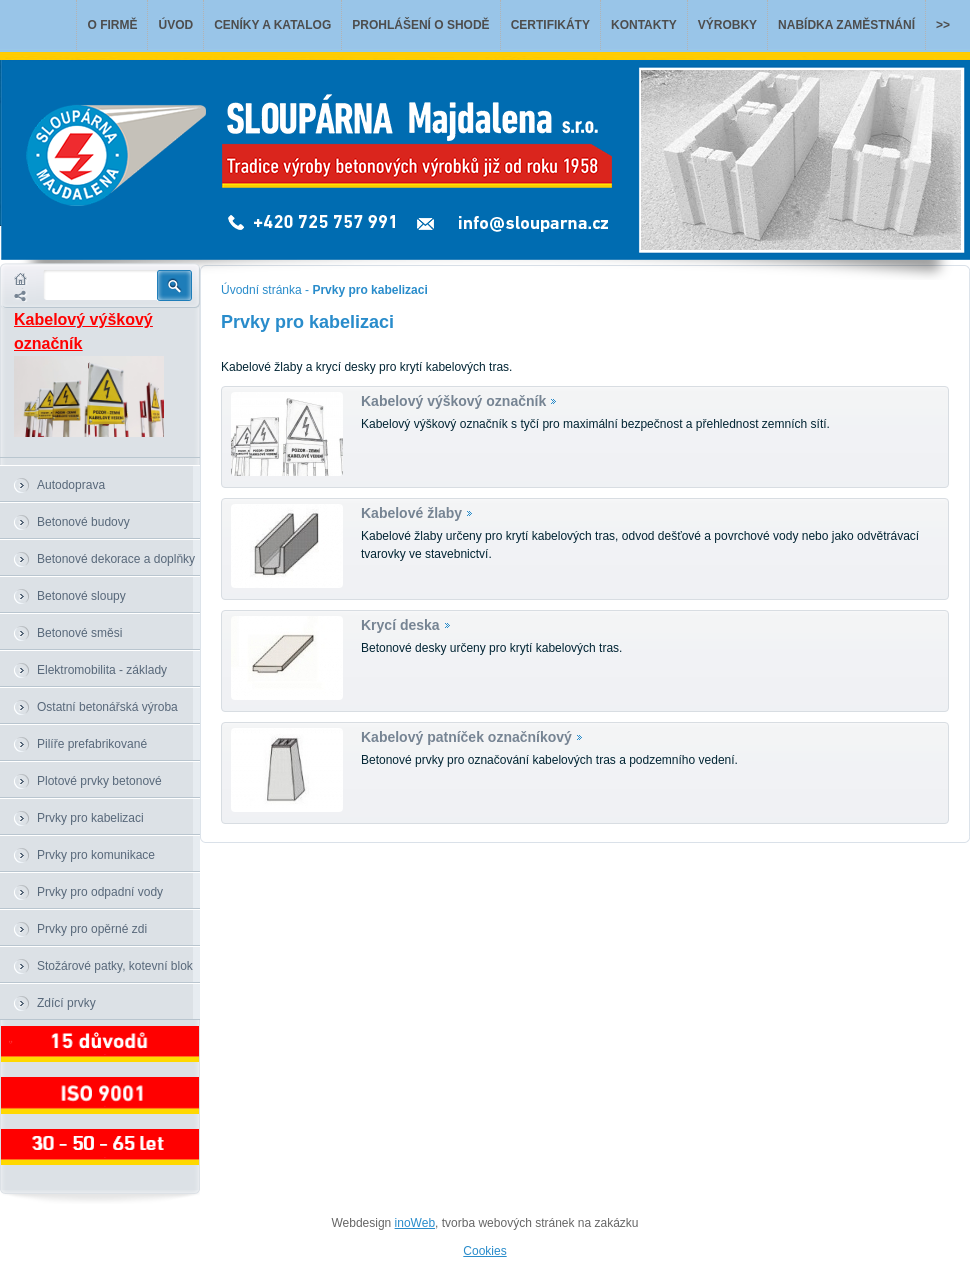 Image resolution: width=970 pixels, height=1270 pixels. I want to click on >>, so click(943, 25).